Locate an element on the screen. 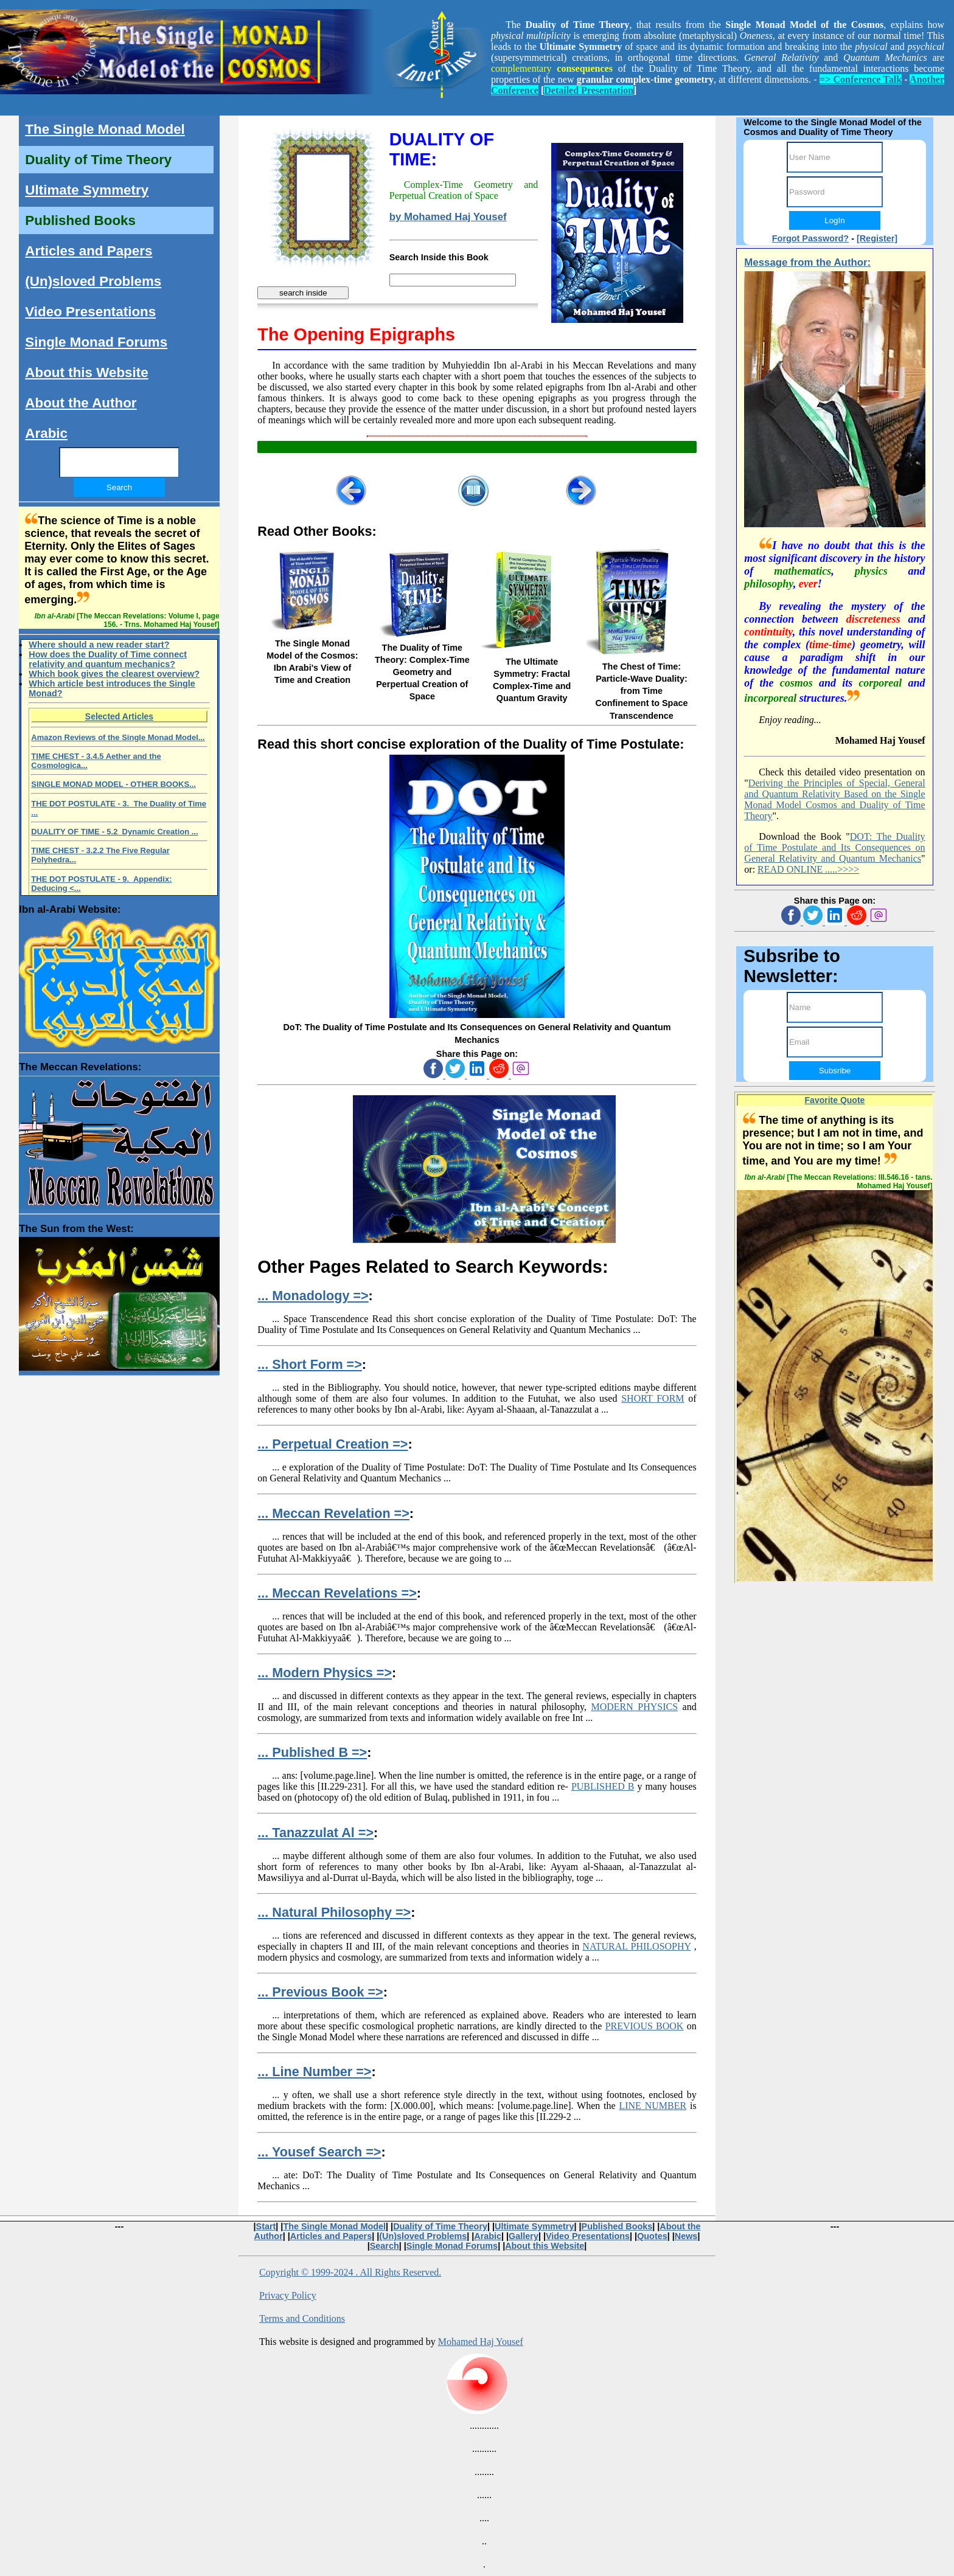 The image size is (954, 2576). SINGLE MONAD MODEL - OTHER BOOKS... is located at coordinates (113, 784).